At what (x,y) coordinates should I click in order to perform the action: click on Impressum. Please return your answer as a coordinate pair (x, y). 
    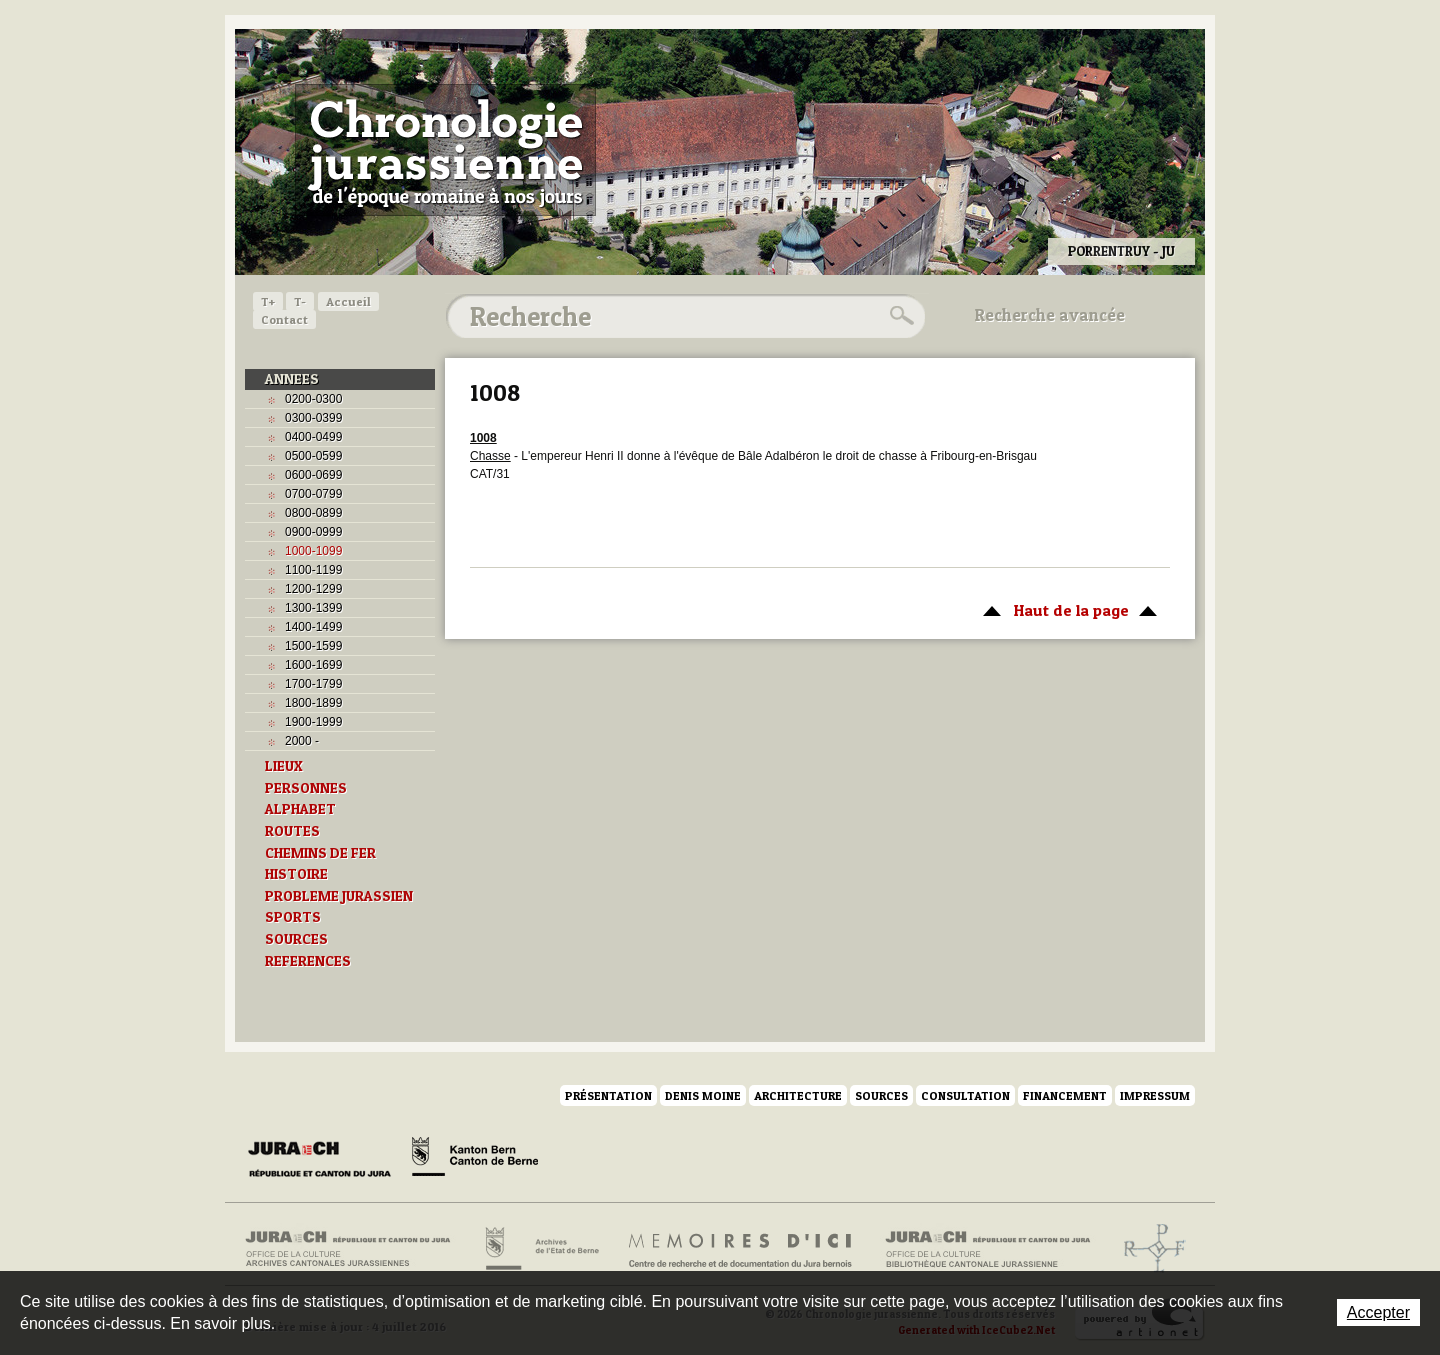
    Looking at the image, I should click on (1155, 1095).